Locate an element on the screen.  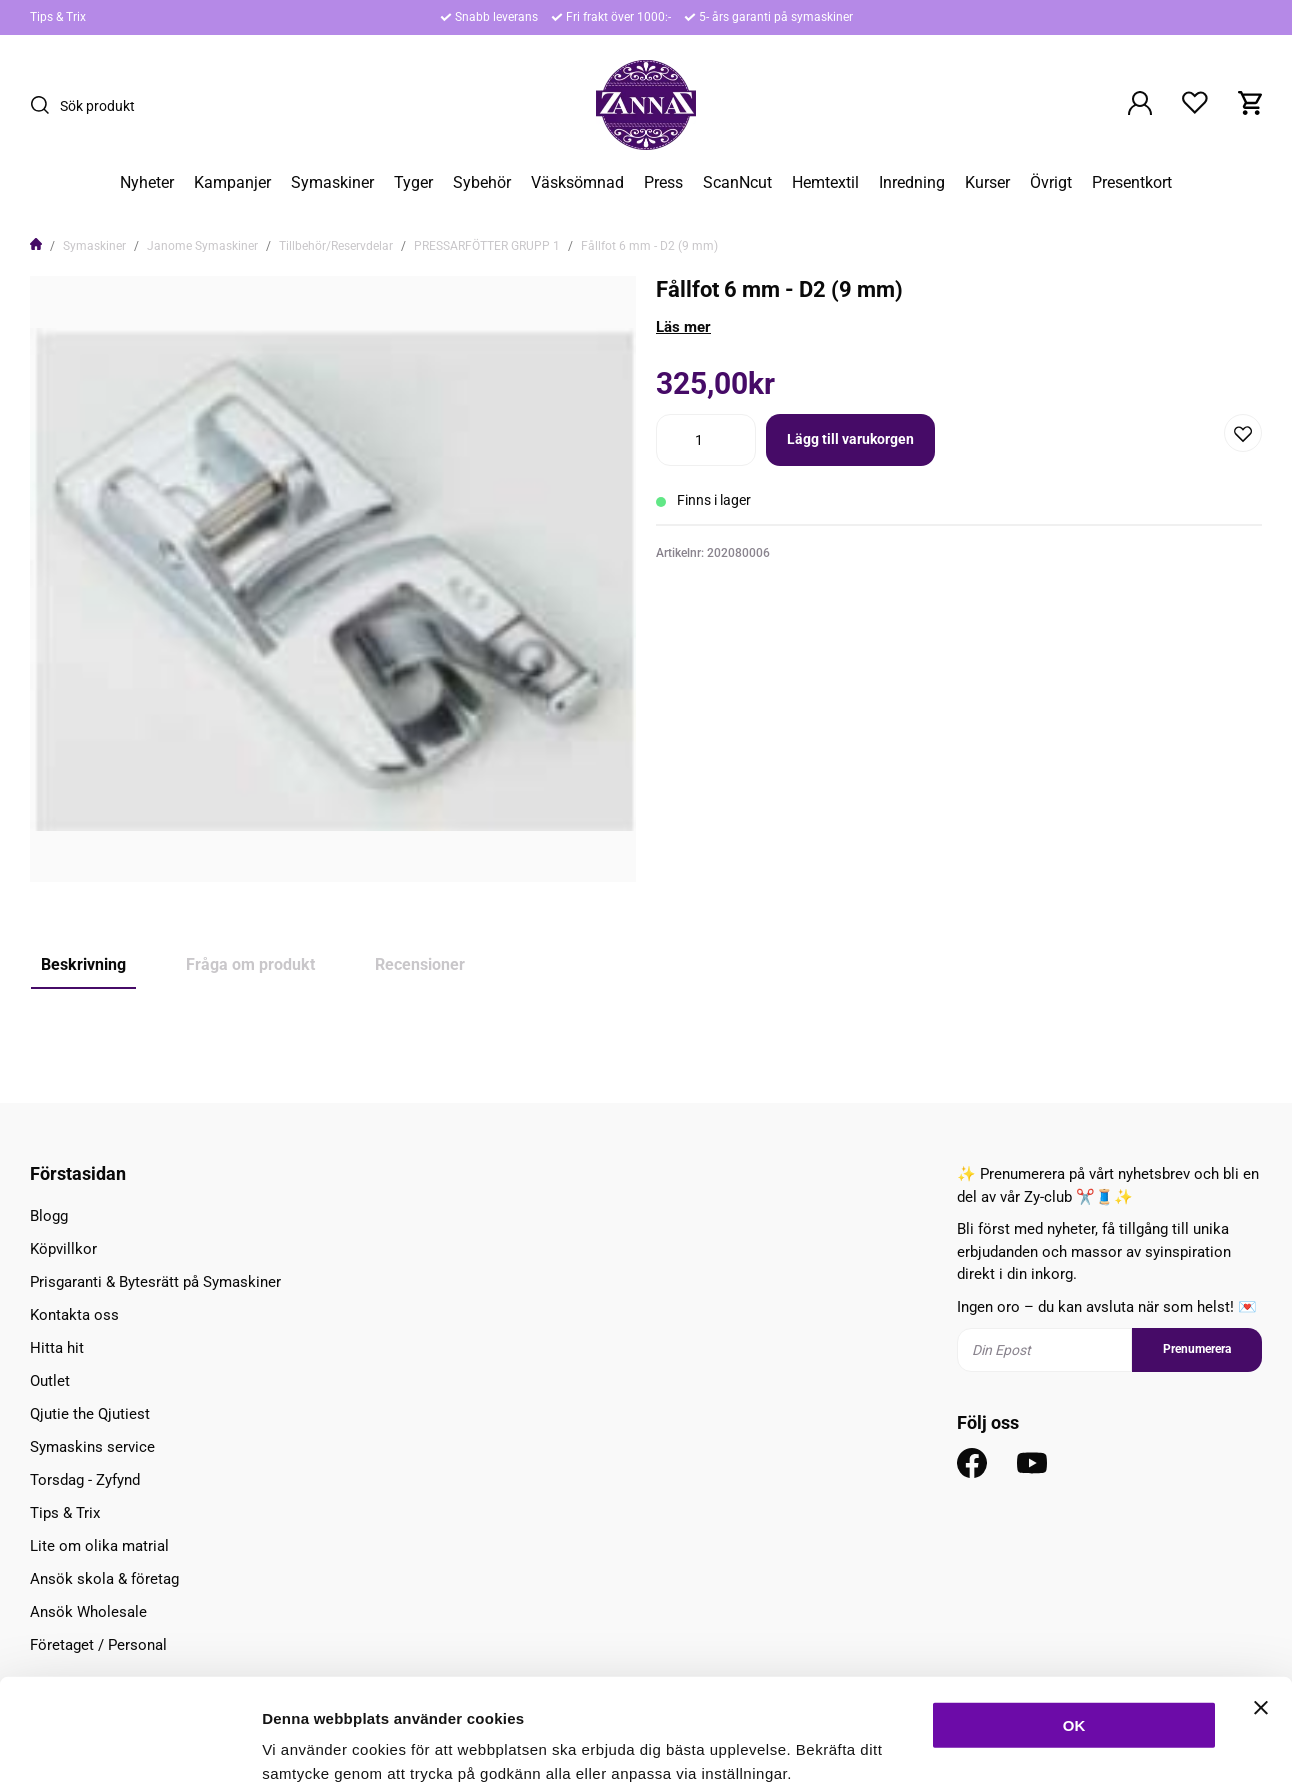
Tyger is located at coordinates (413, 183).